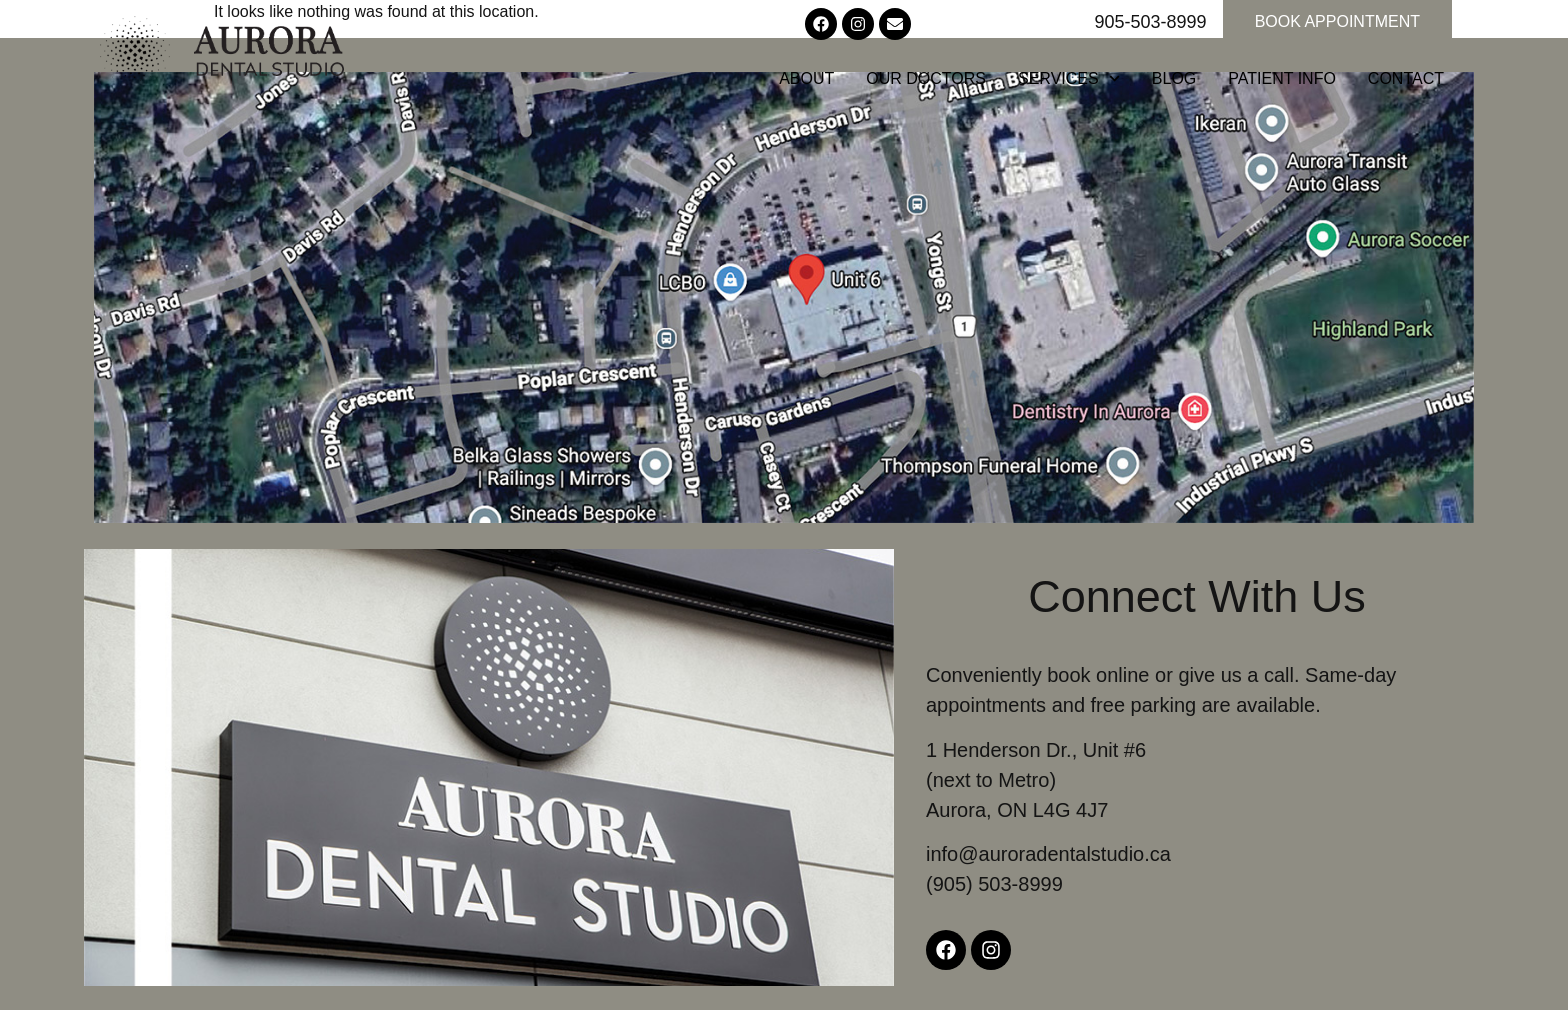  I want to click on About, so click(806, 78).